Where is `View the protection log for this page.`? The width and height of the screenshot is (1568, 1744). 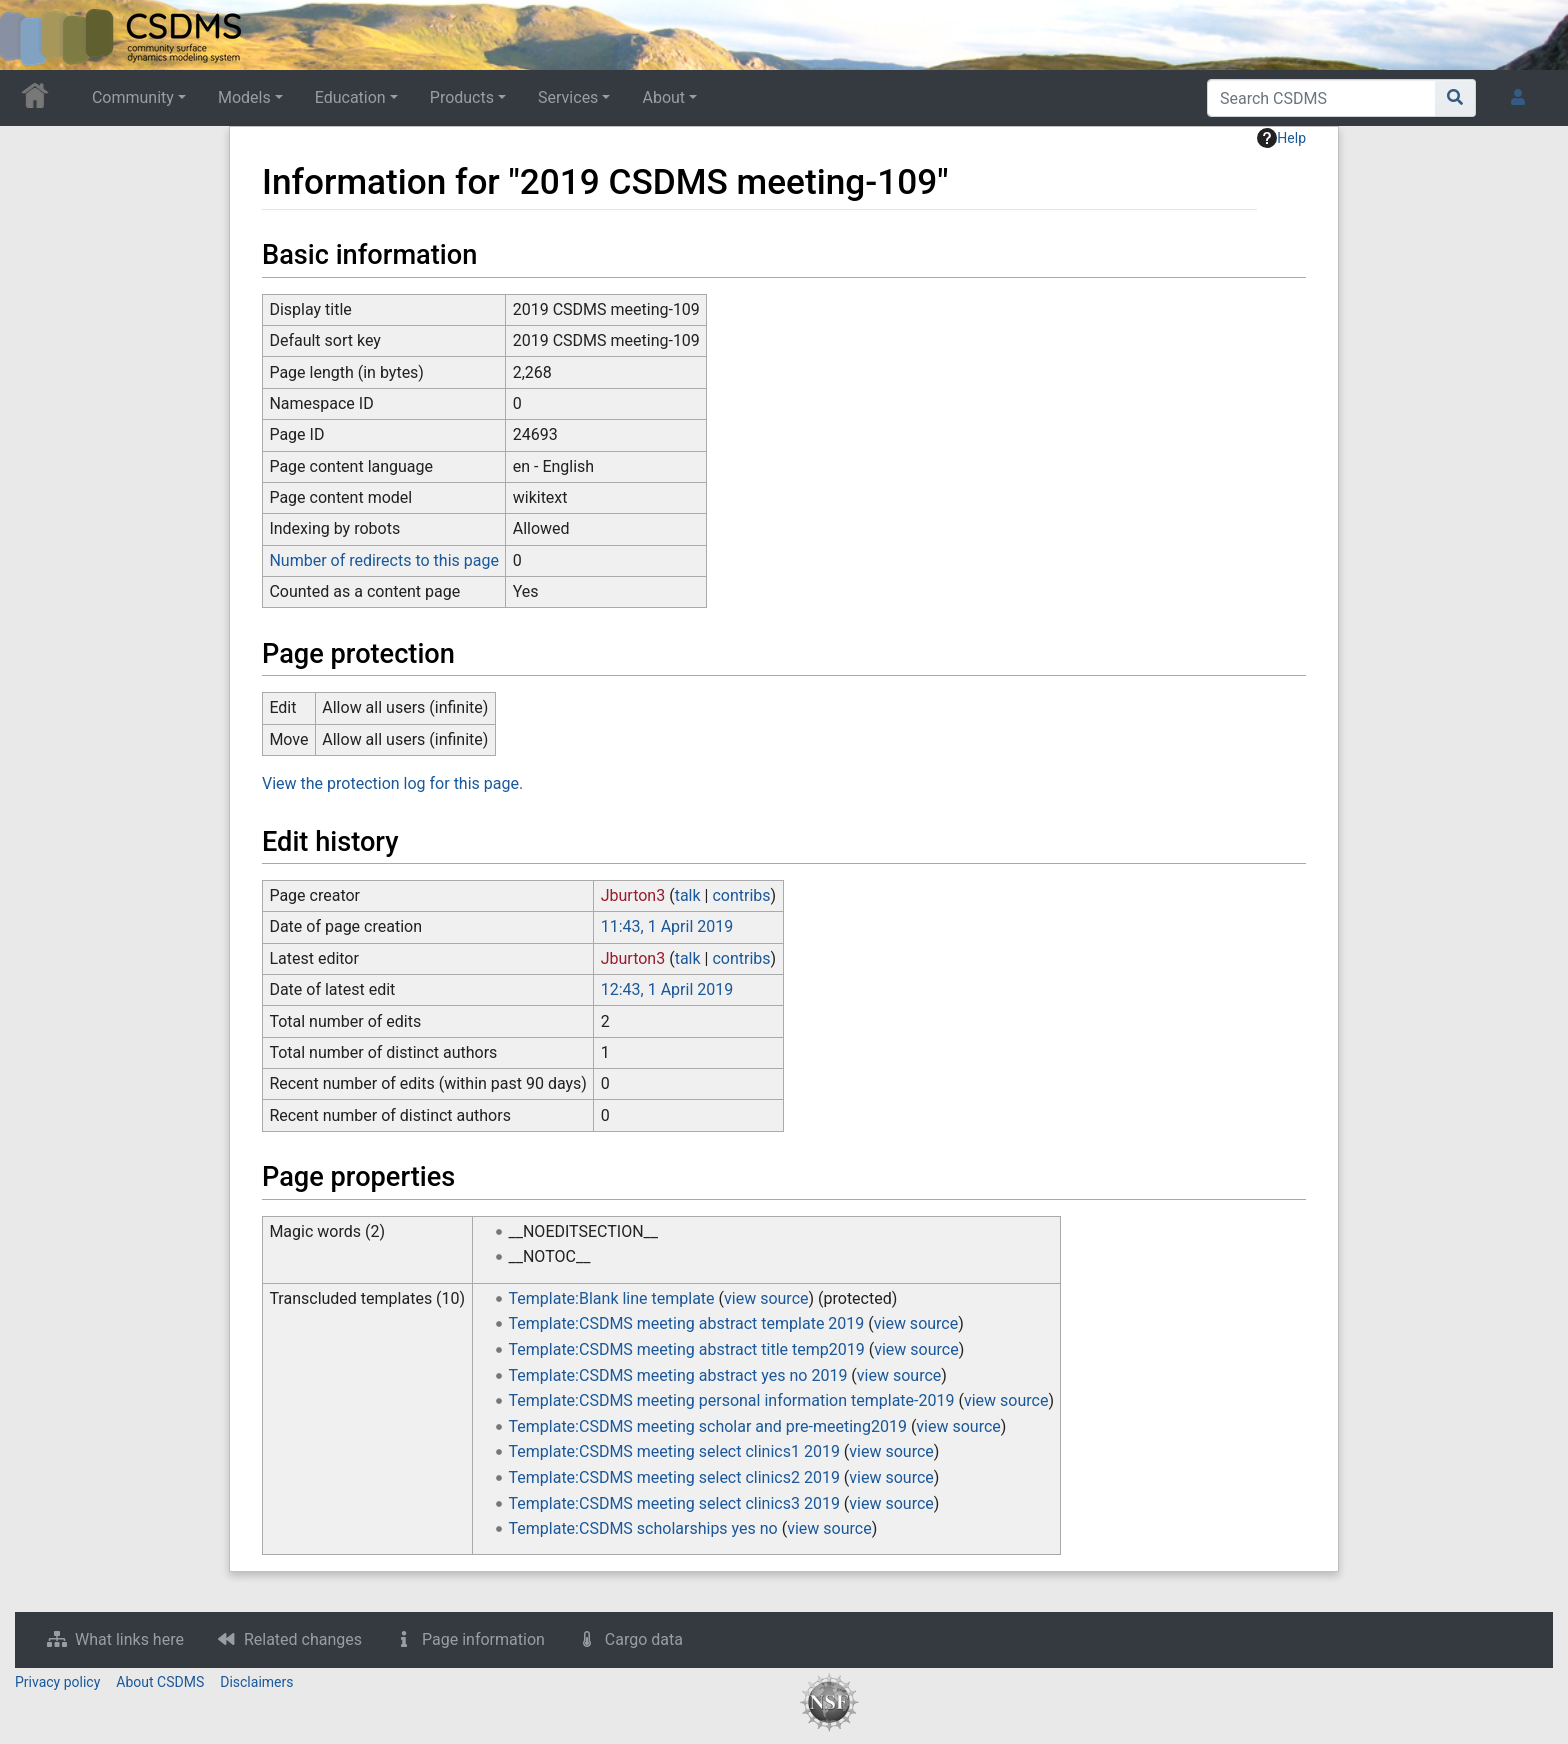
View the protection log for this page. is located at coordinates (392, 783).